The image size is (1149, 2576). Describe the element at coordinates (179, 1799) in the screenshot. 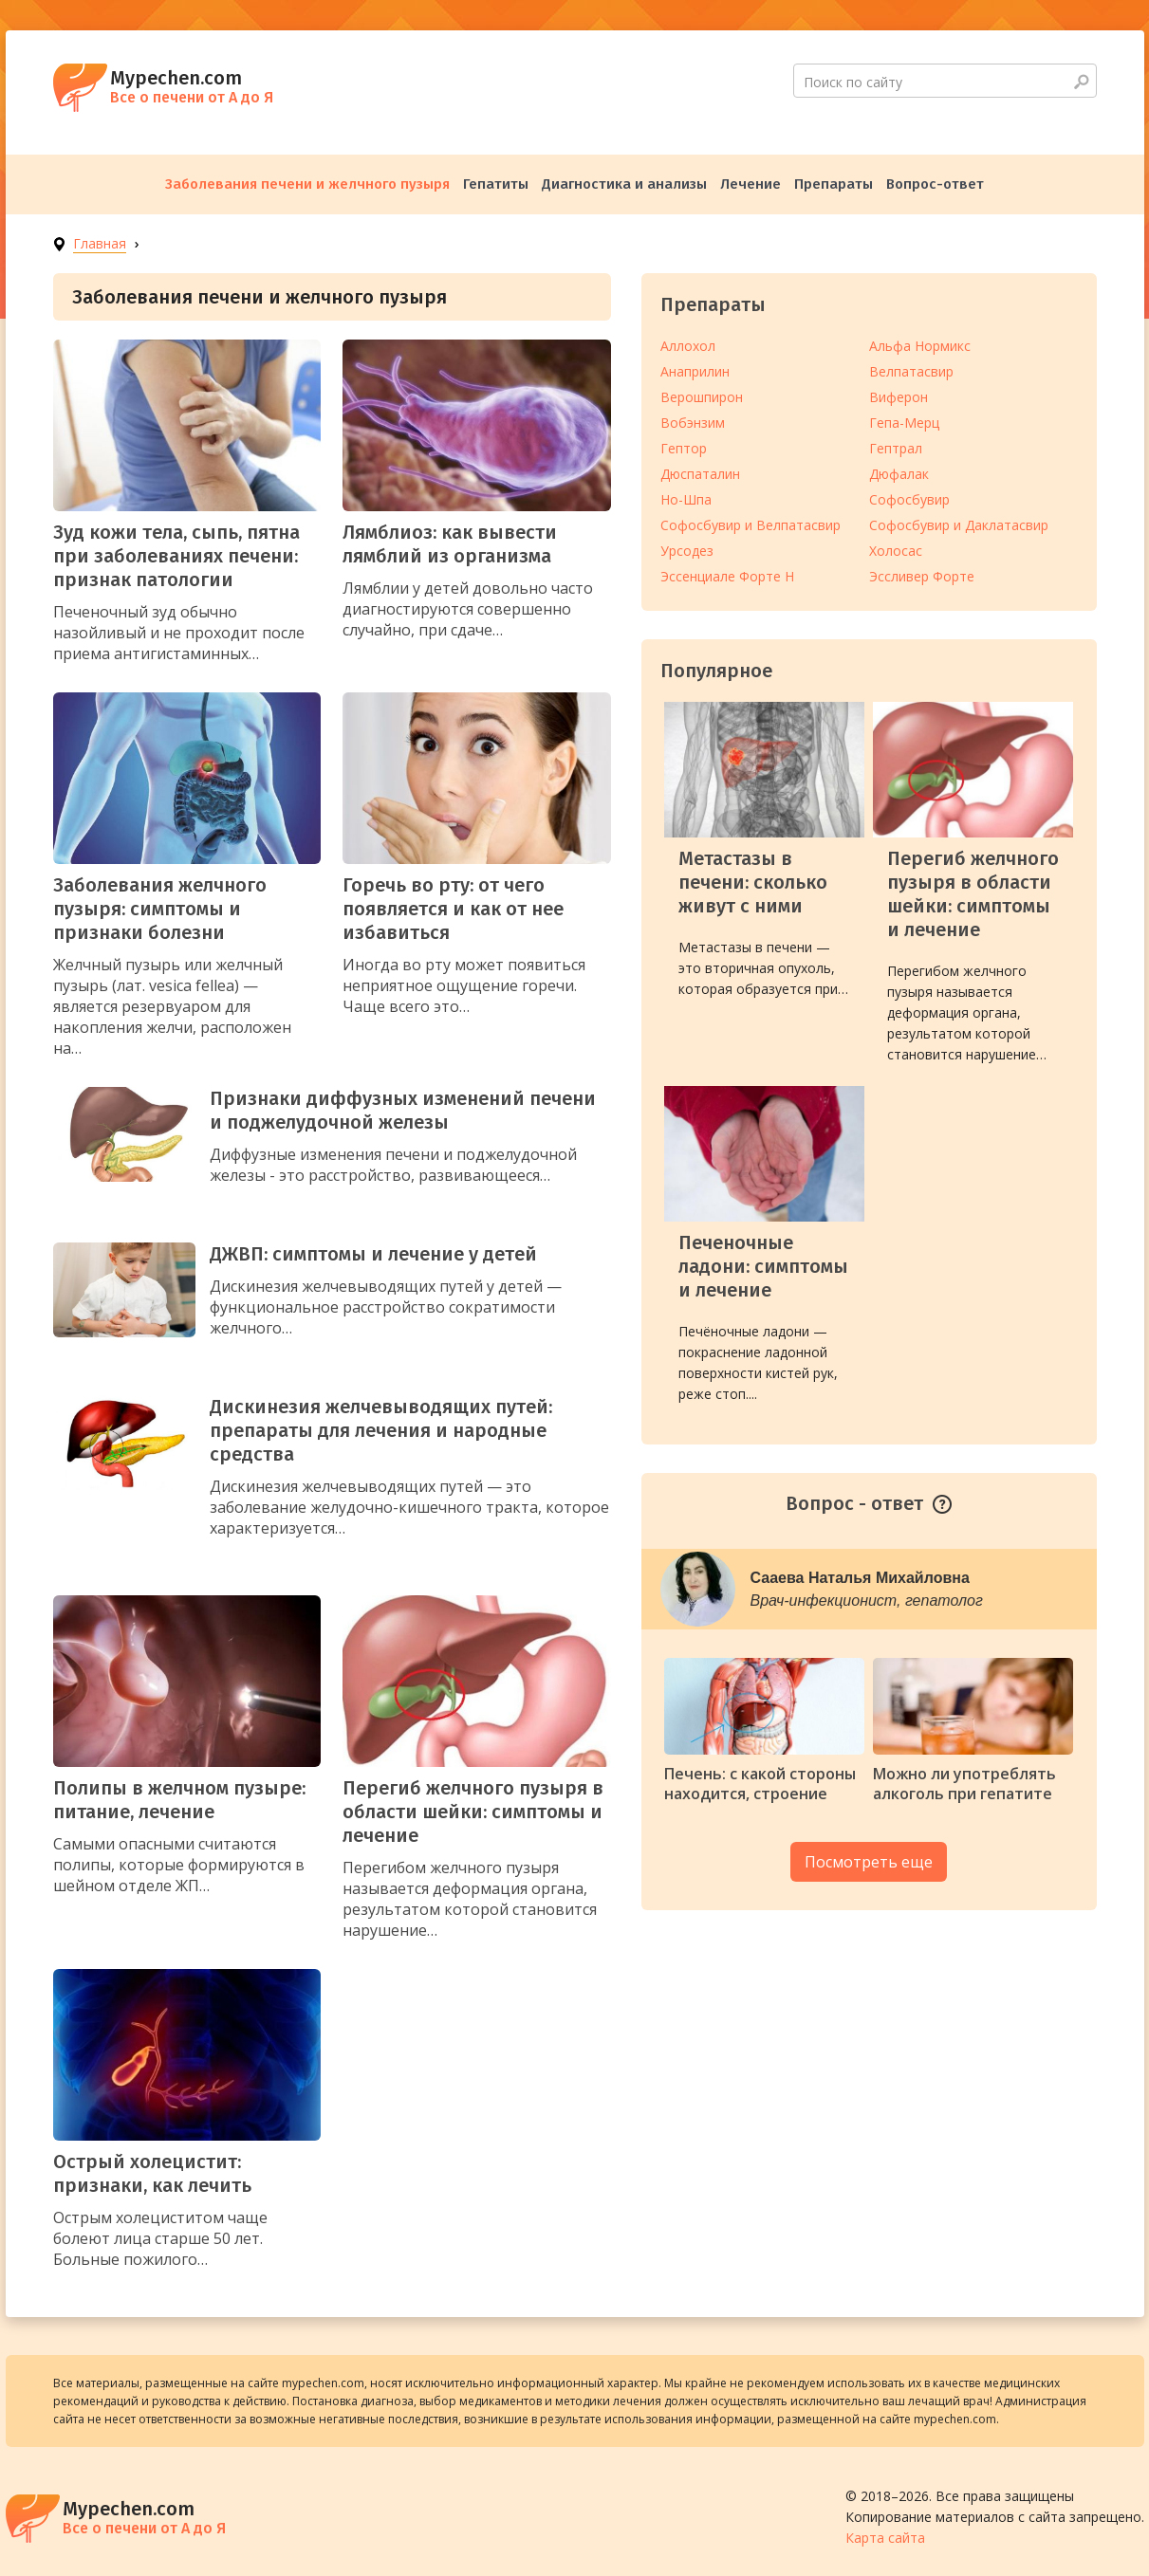

I see `Полипы в желчном пузыре: питание, лечение` at that location.